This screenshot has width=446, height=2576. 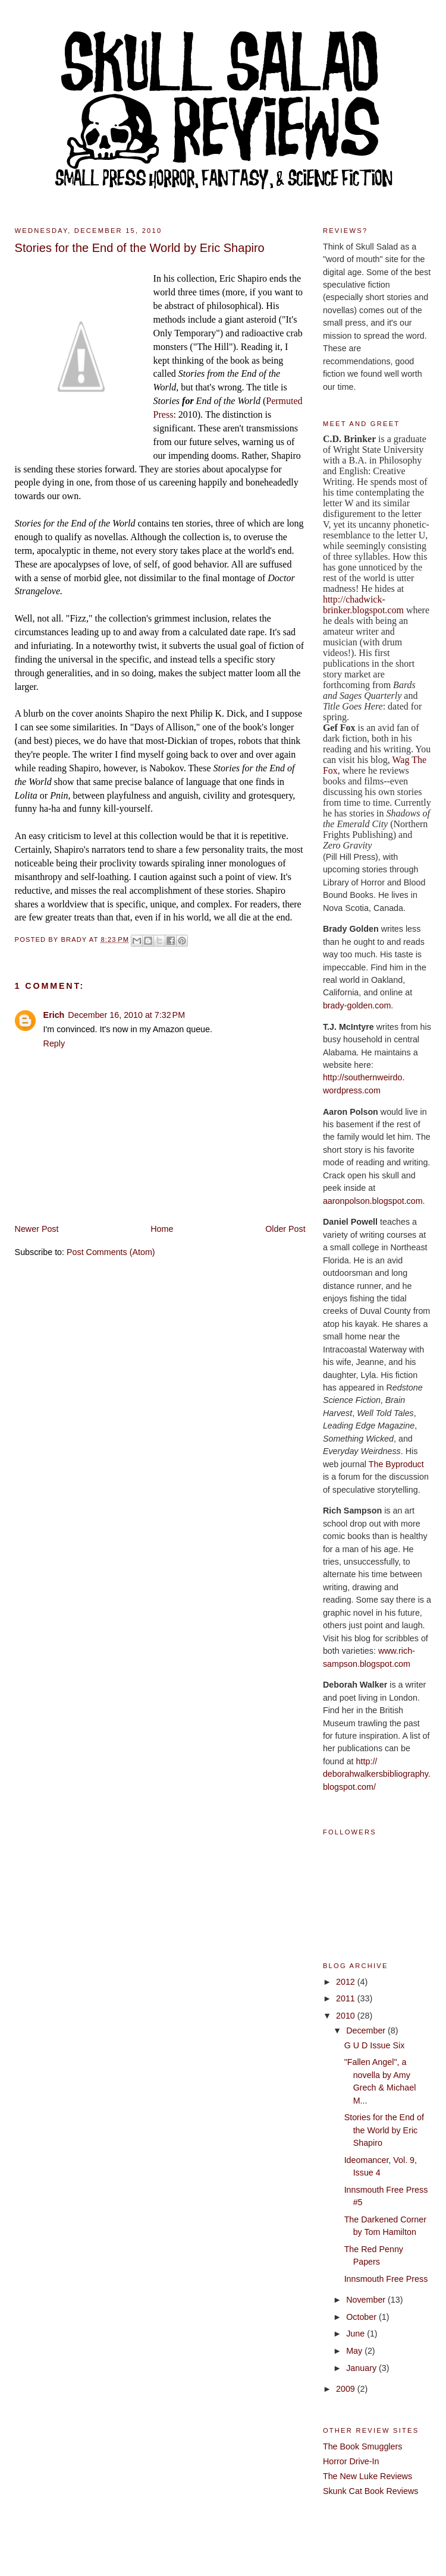 I want to click on Erich, so click(x=54, y=1015).